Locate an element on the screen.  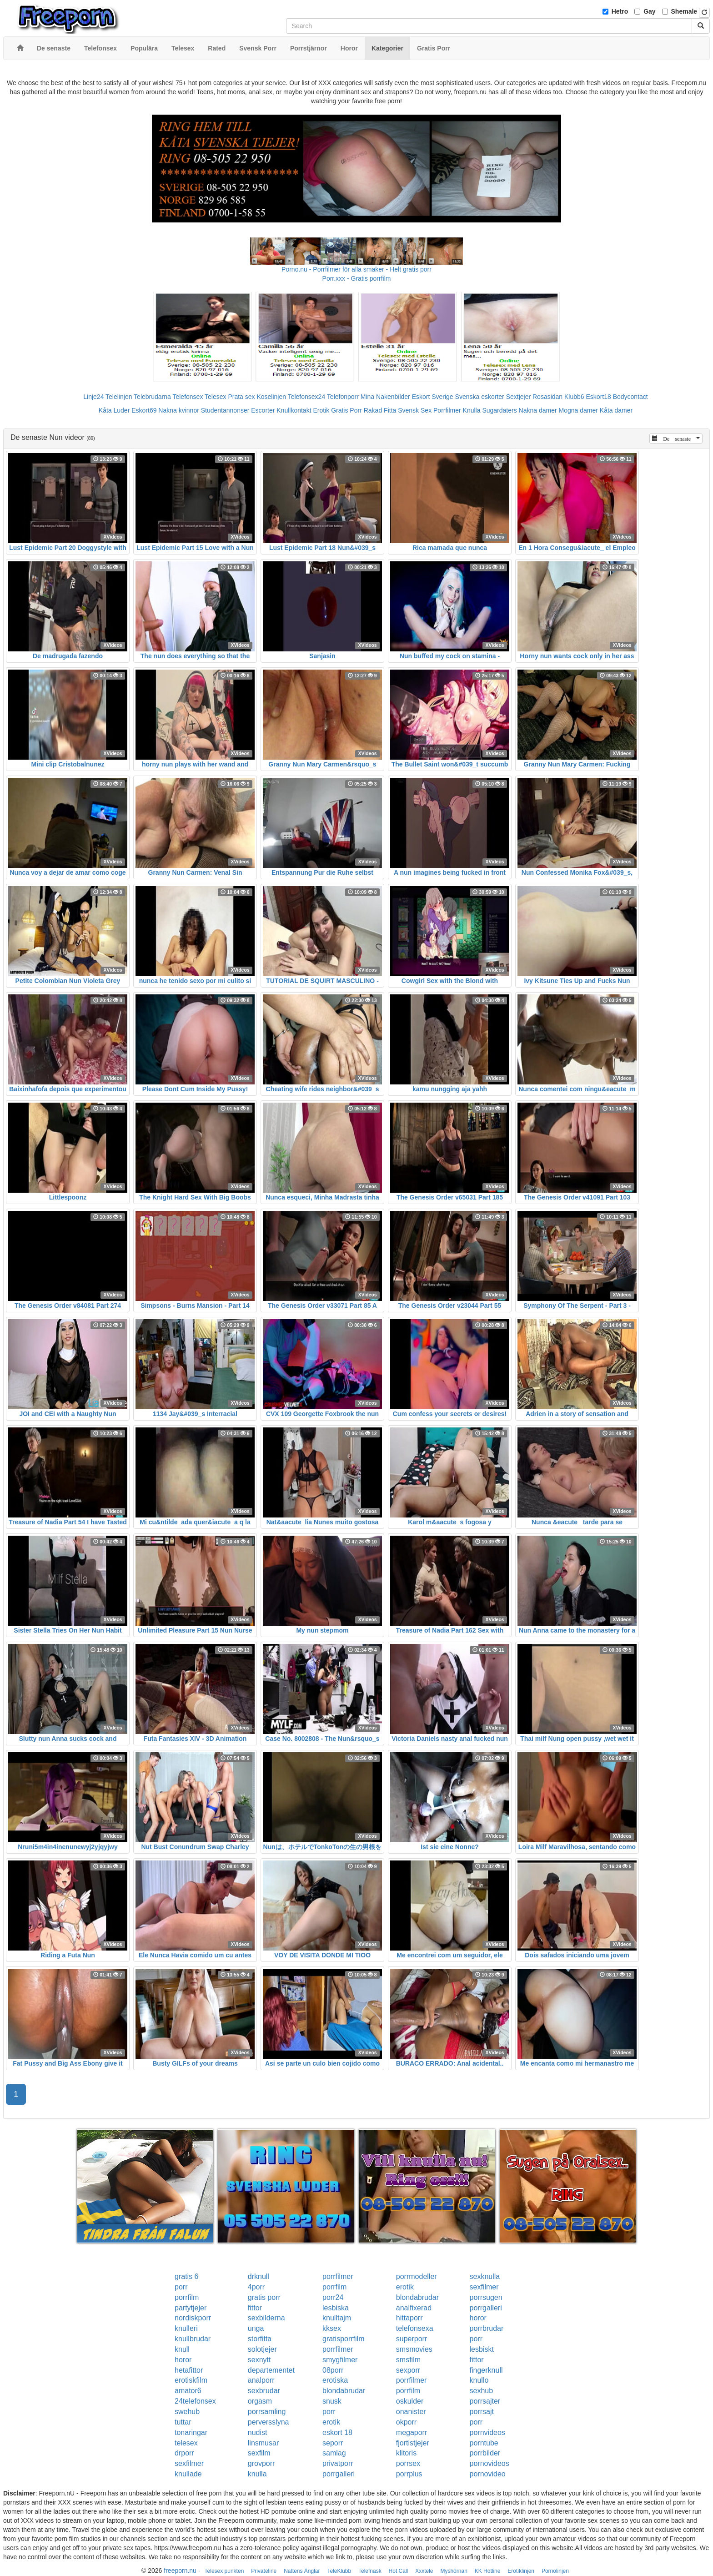
swehub is located at coordinates (187, 2411).